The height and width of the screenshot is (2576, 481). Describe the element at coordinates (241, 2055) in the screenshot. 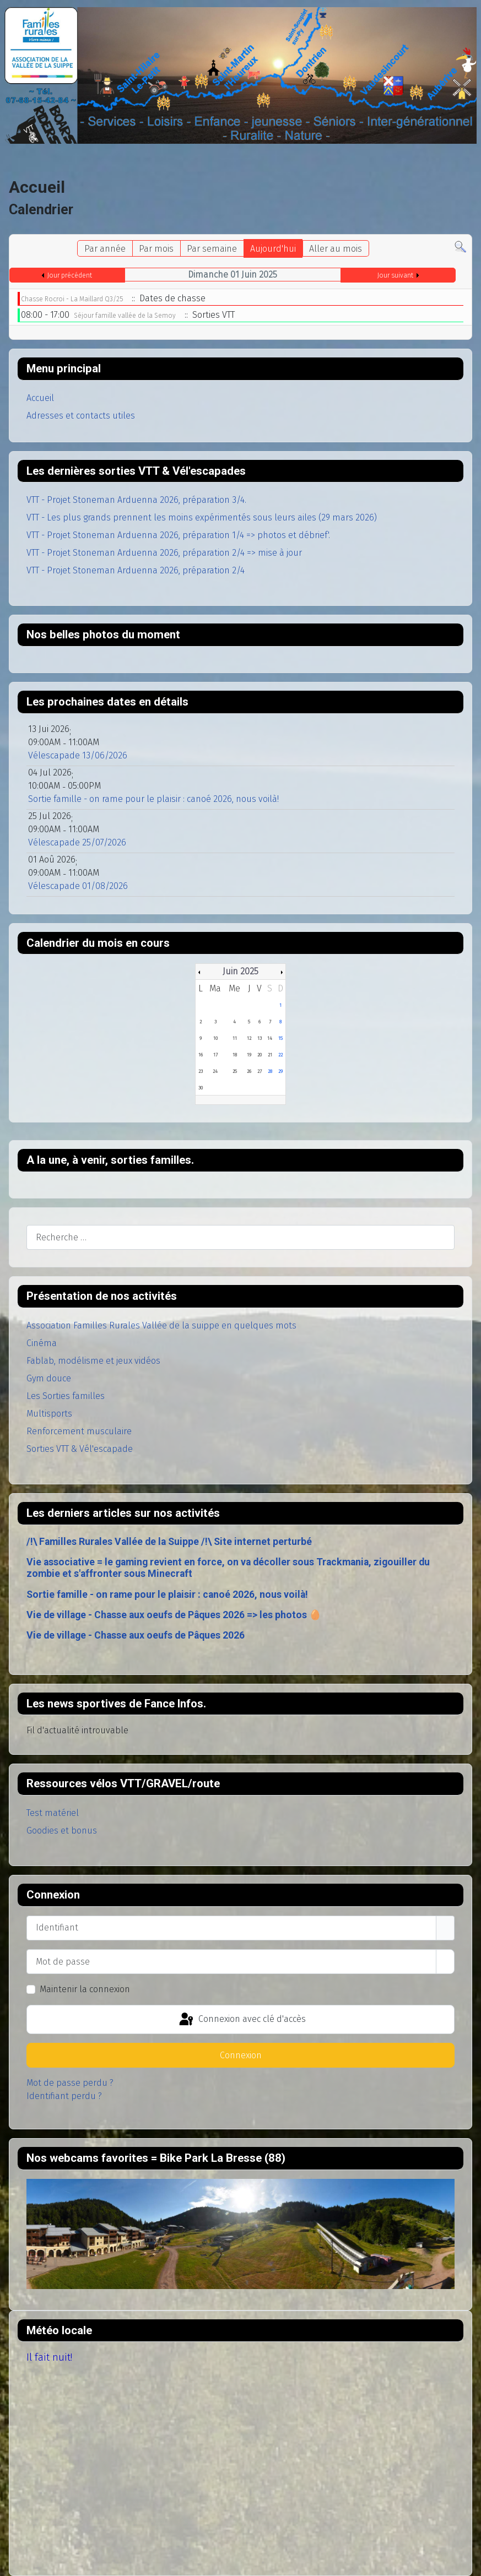

I see `Connexion` at that location.